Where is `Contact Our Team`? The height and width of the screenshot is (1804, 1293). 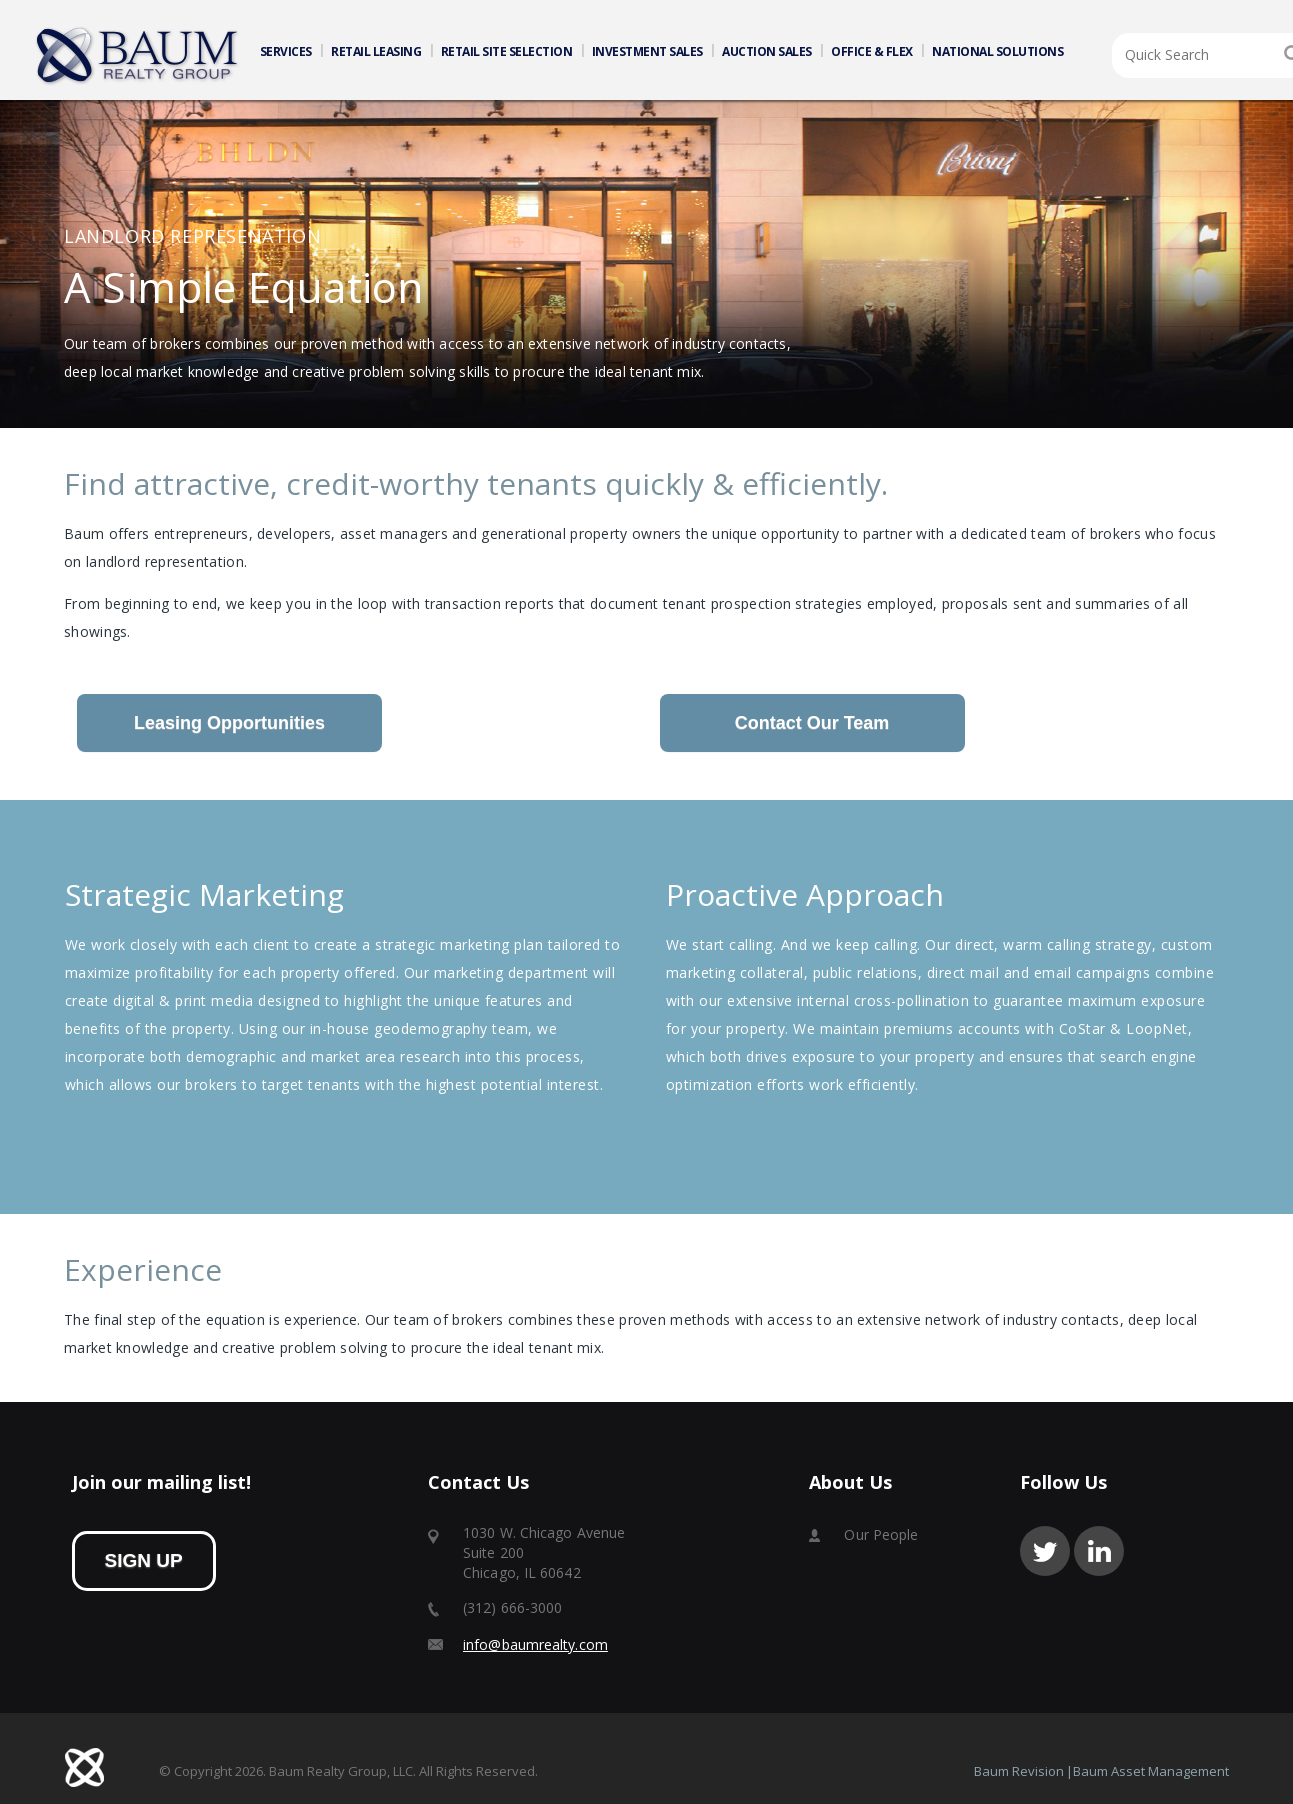 Contact Our Team is located at coordinates (812, 723).